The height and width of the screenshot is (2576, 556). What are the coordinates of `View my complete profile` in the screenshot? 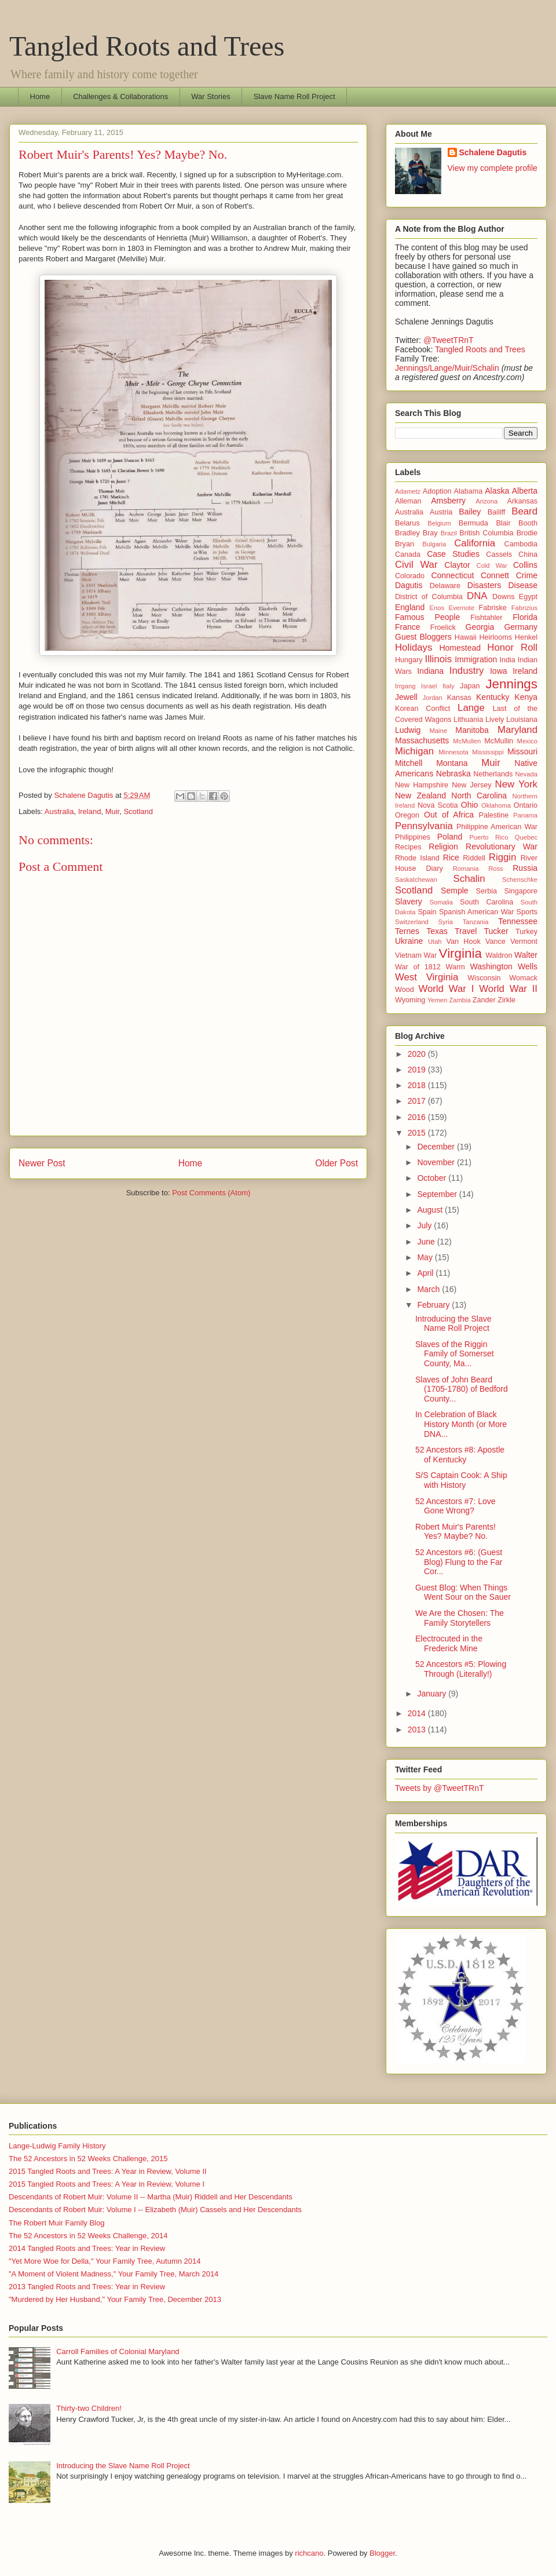 It's located at (492, 168).